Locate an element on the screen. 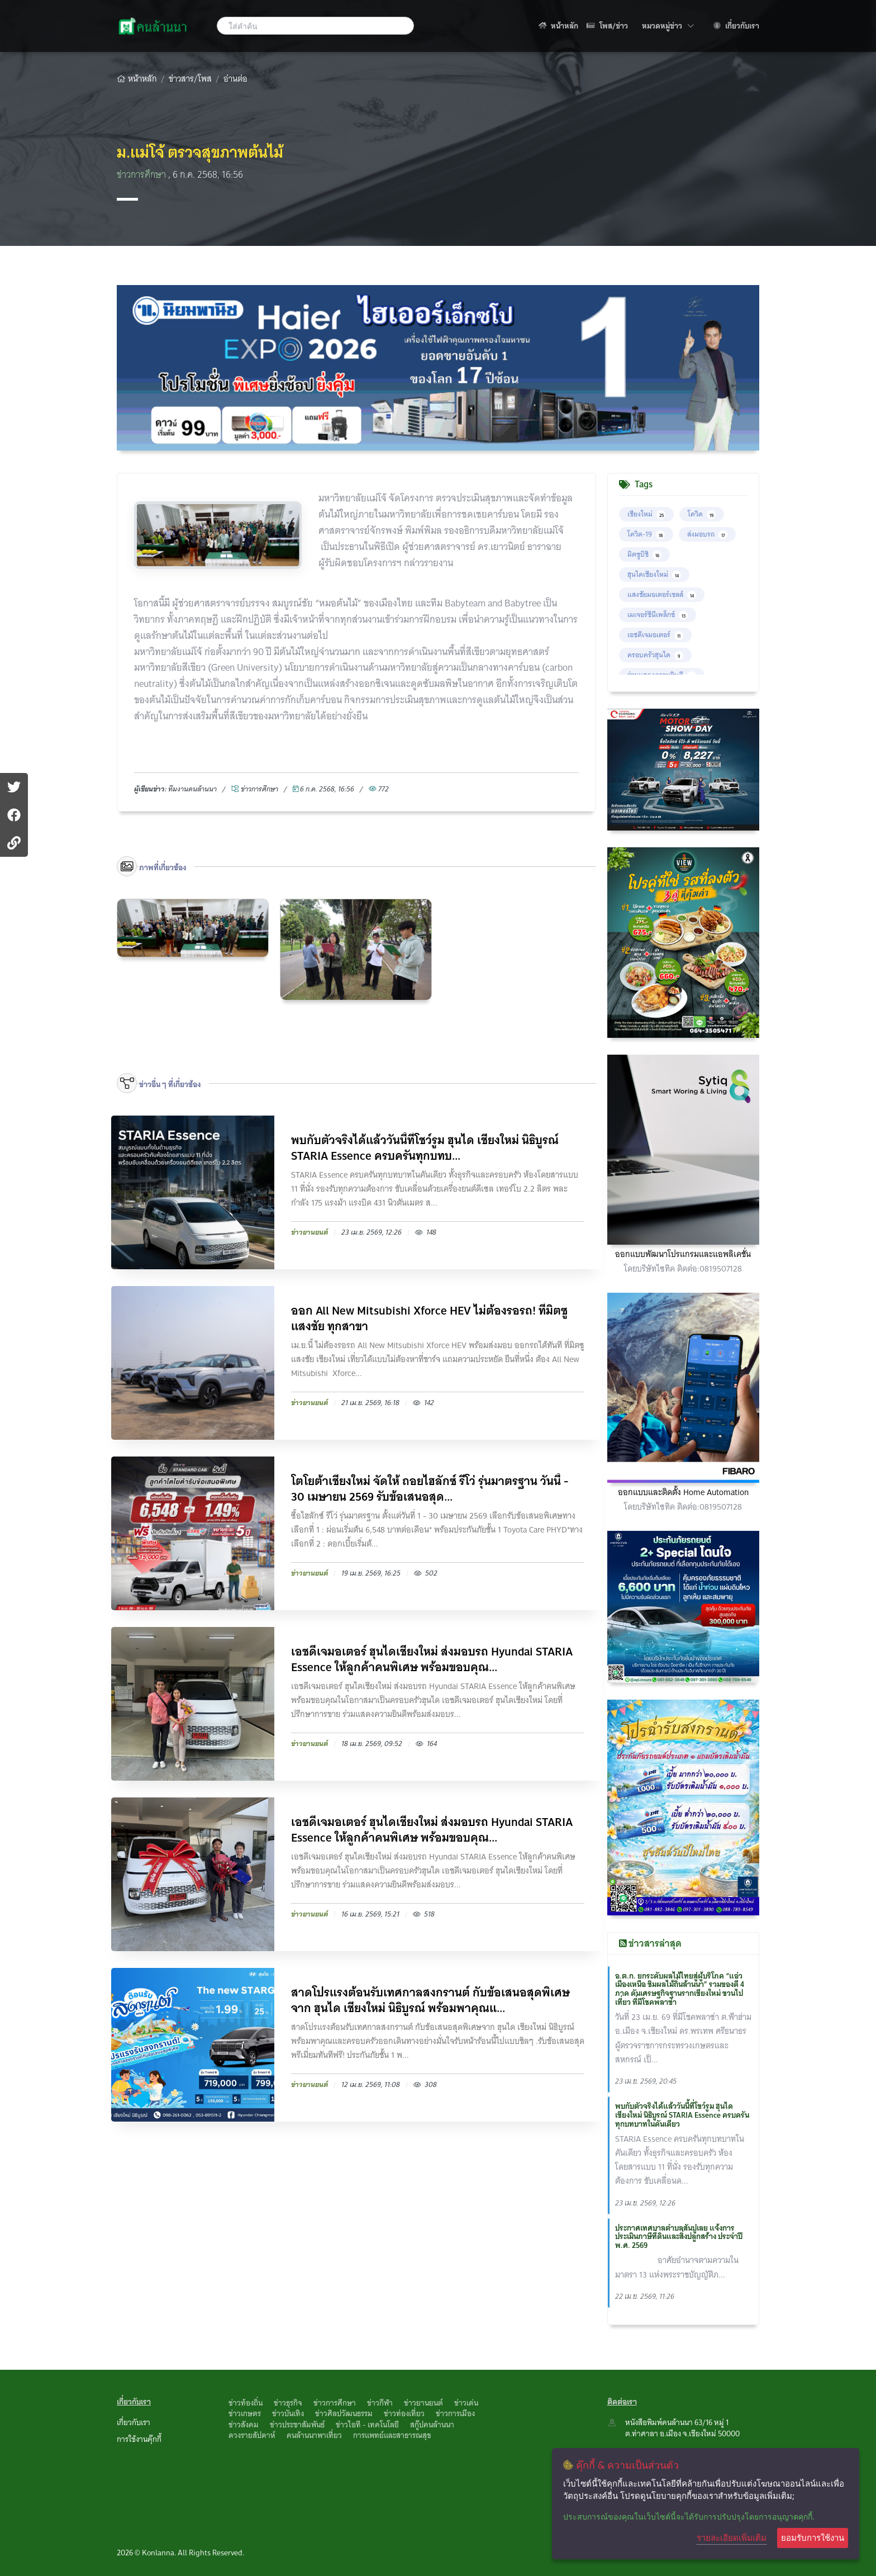  ข่าวประชาสัมพันธ์ is located at coordinates (297, 2424).